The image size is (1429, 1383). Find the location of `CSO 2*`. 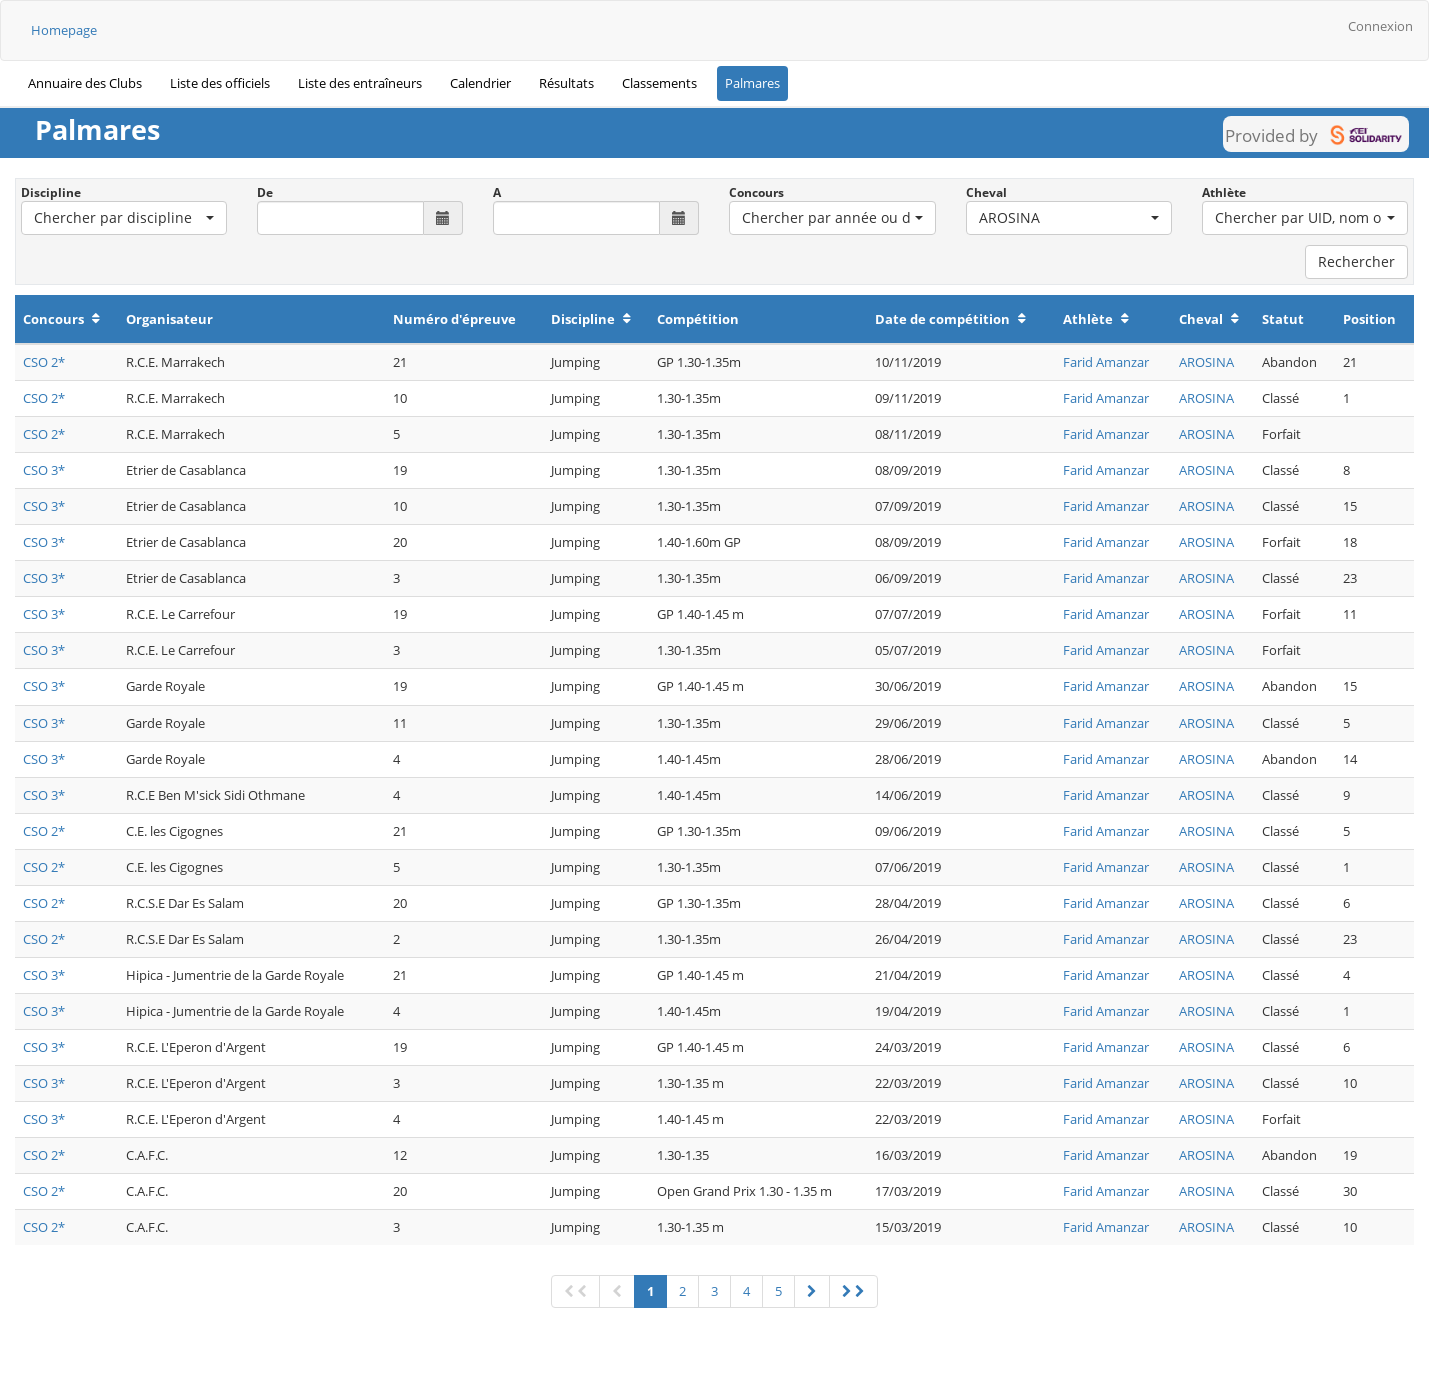

CSO 2* is located at coordinates (44, 362).